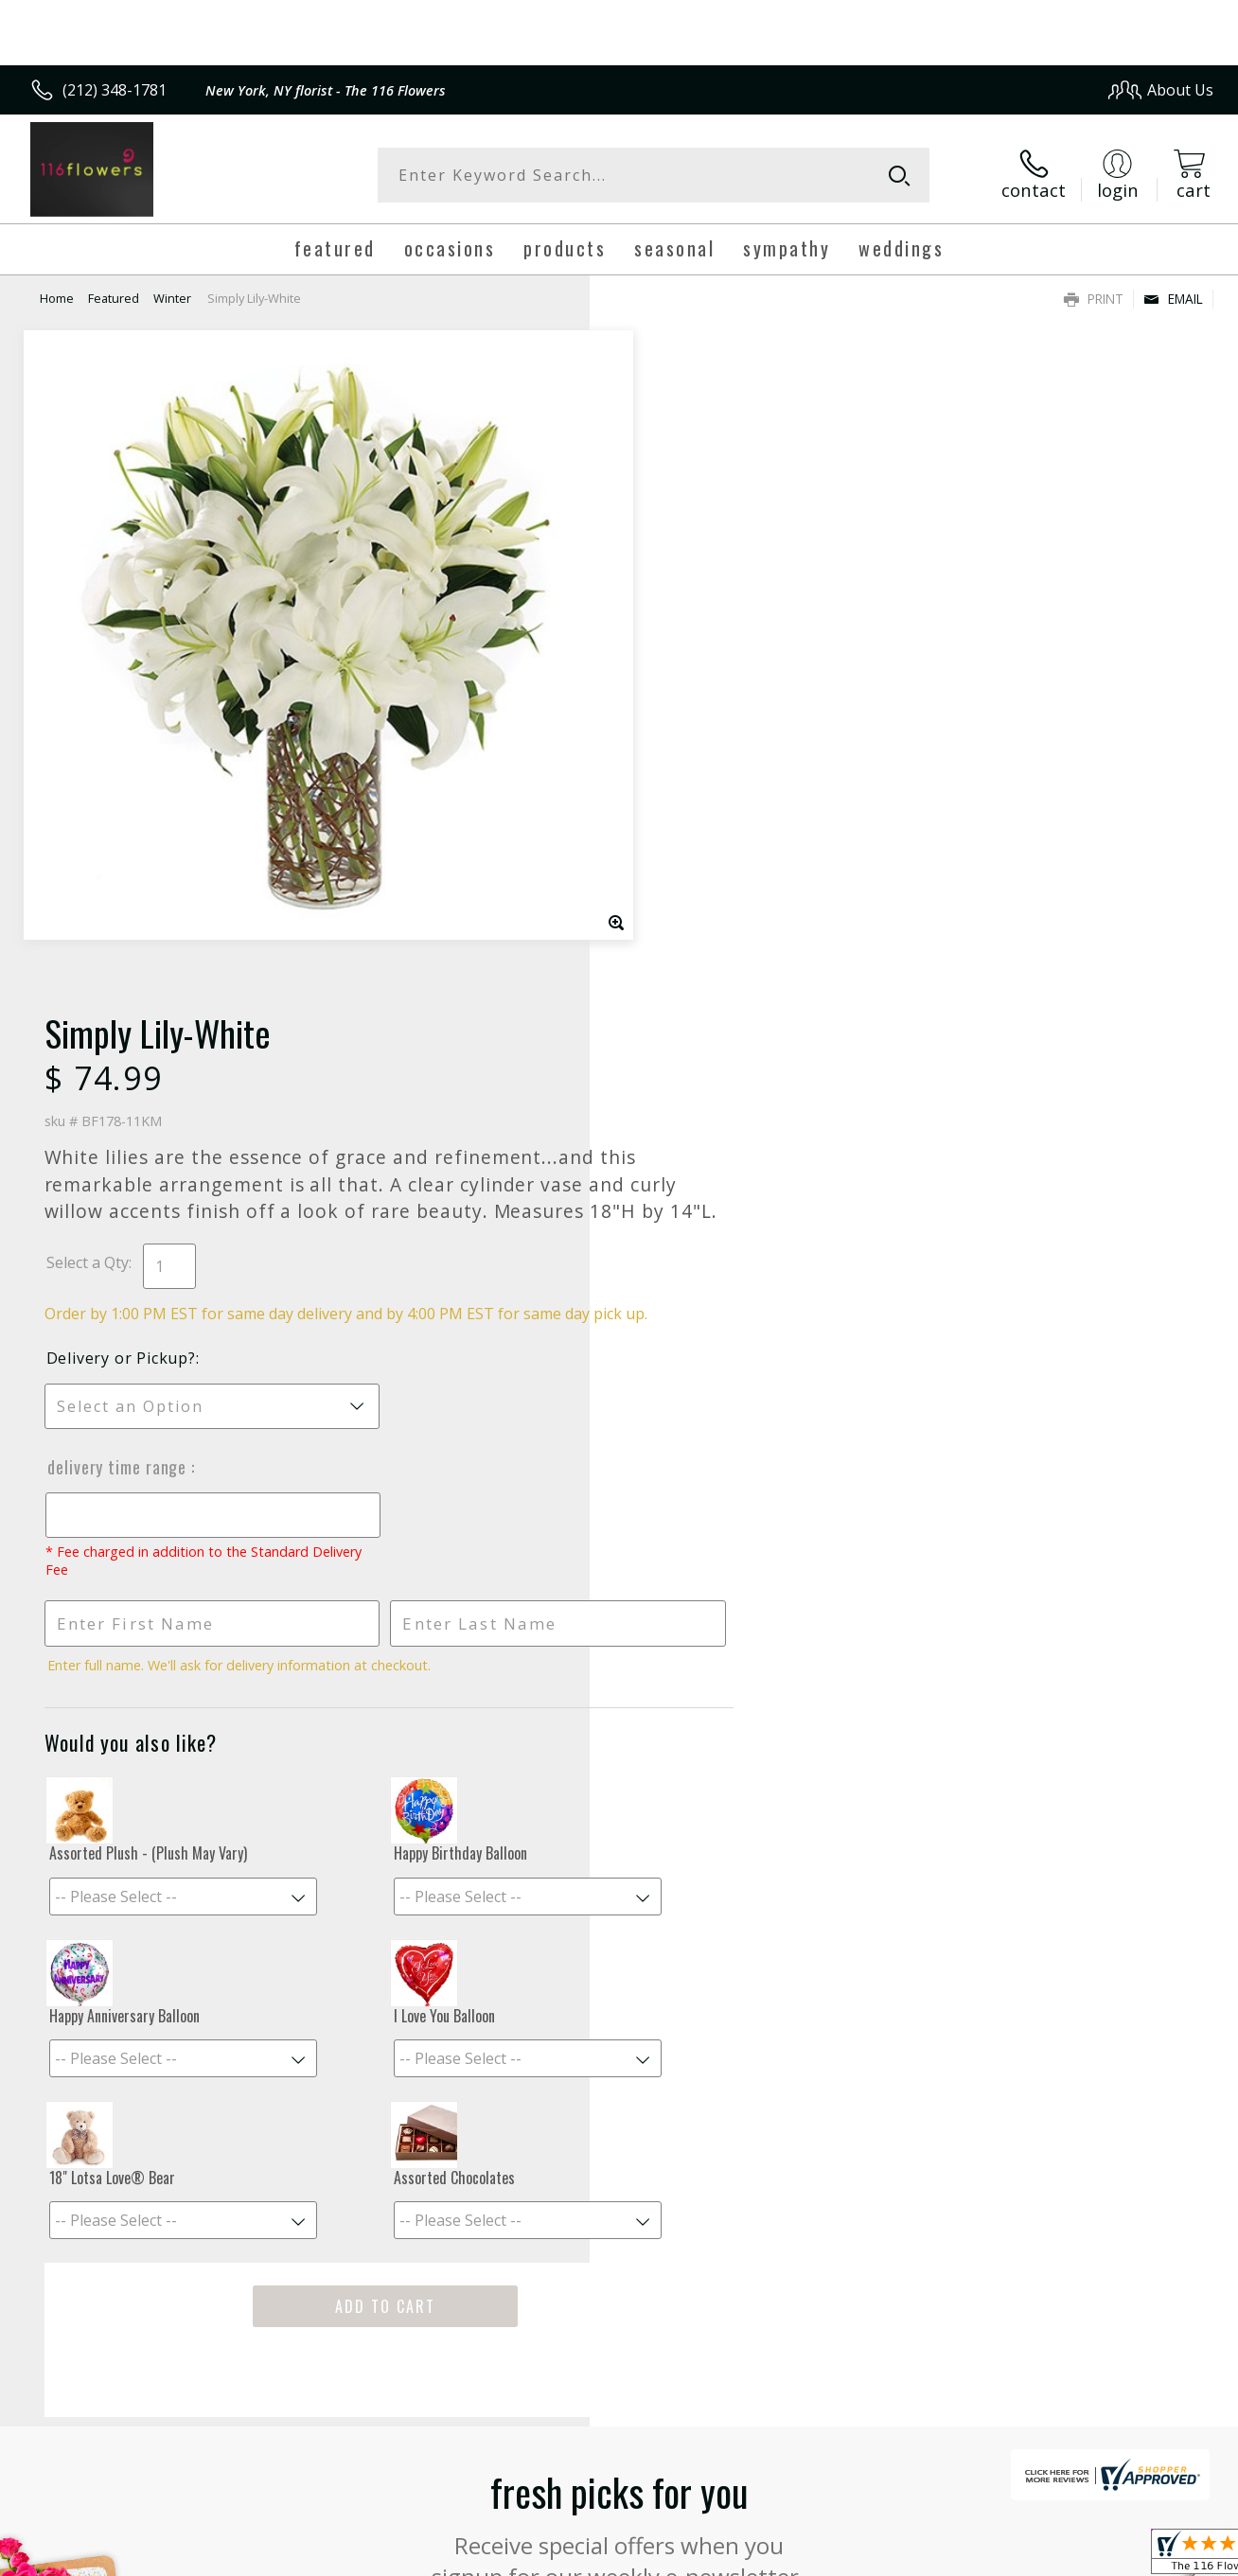 This screenshot has width=1238, height=2576. What do you see at coordinates (909, 2557) in the screenshot?
I see `Privacy Notice` at bounding box center [909, 2557].